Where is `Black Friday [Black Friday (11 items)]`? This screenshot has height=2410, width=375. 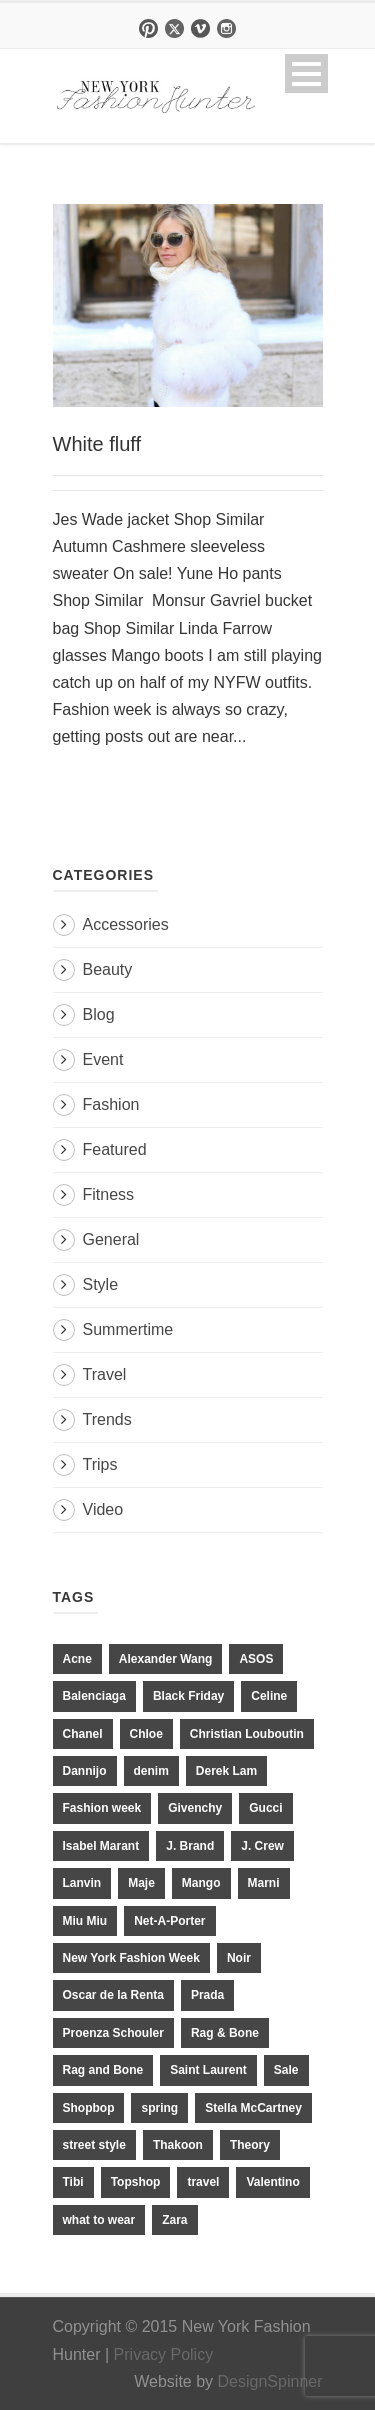 Black Friday [Black Friday (11 items)] is located at coordinates (188, 1696).